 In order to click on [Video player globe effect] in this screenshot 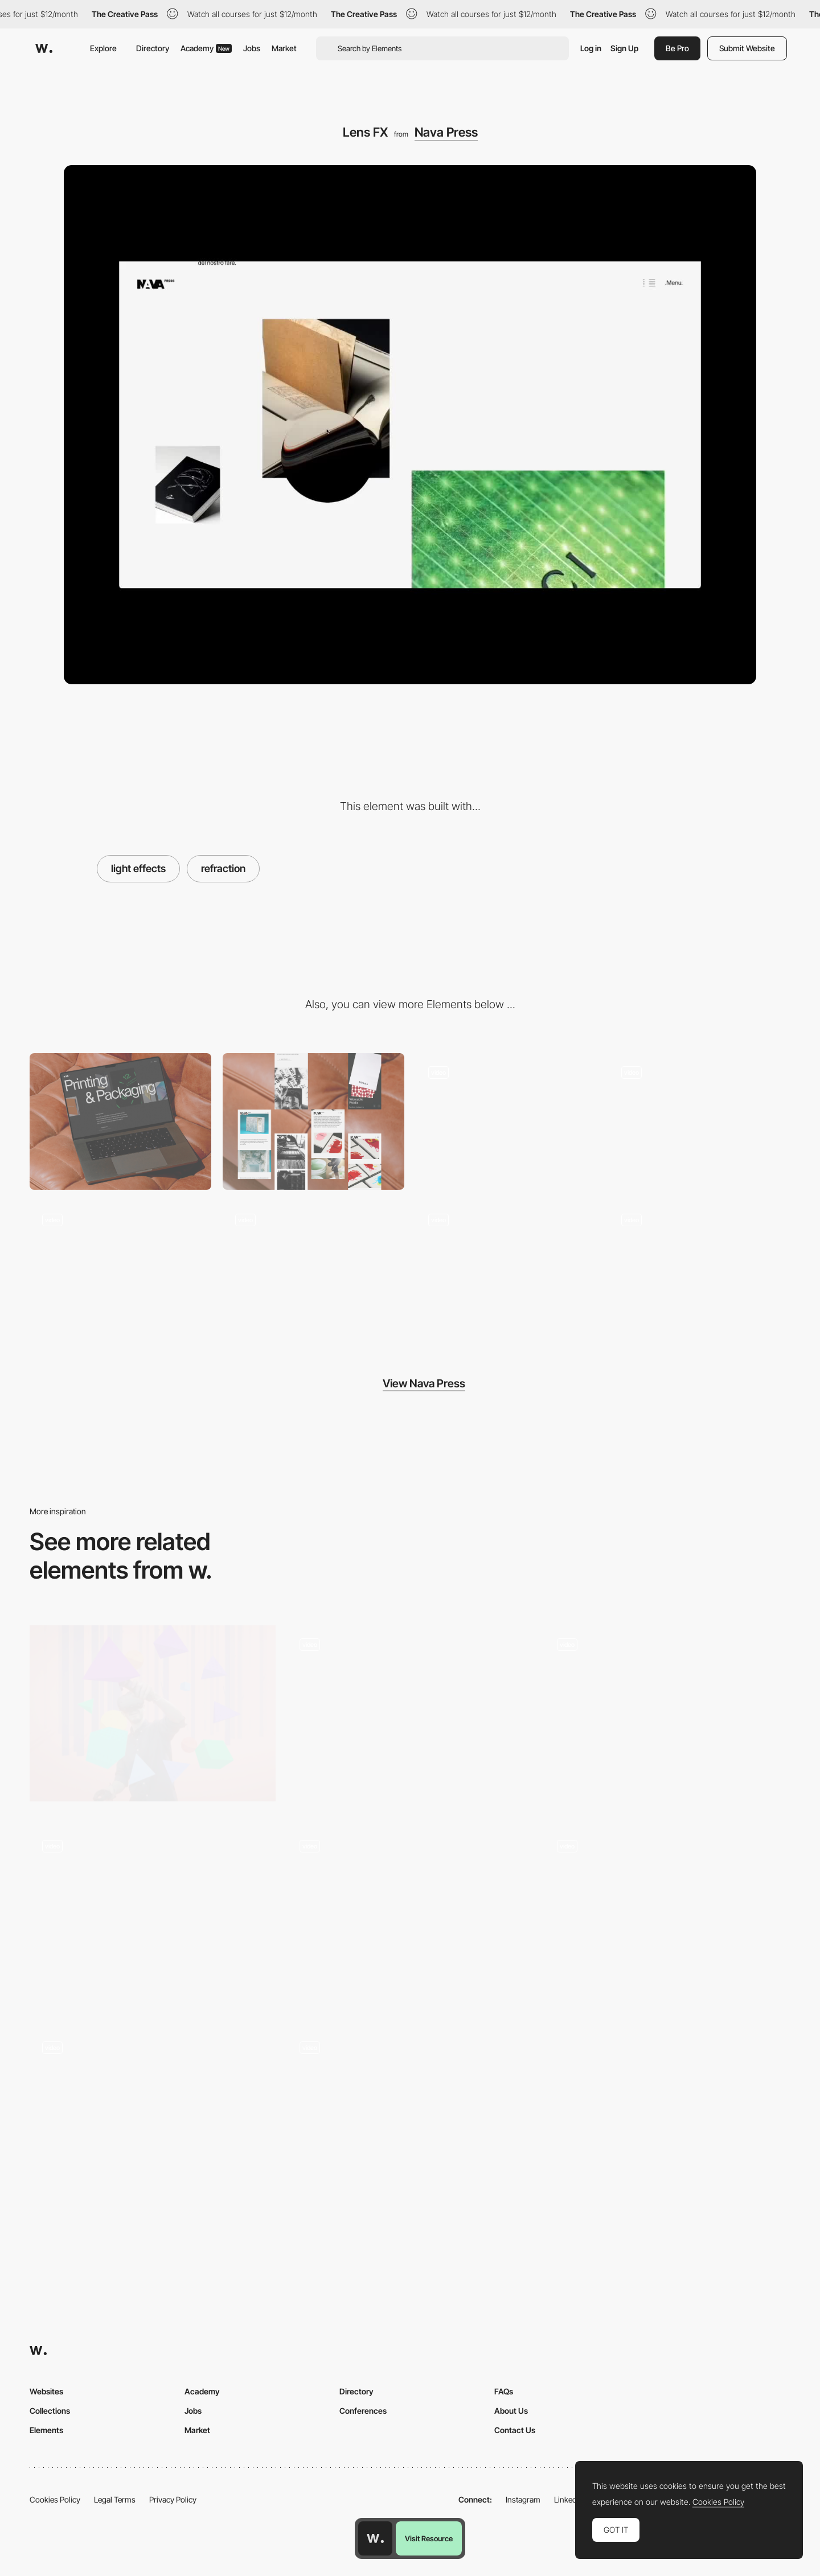, I will do `click(410, 1915)`.